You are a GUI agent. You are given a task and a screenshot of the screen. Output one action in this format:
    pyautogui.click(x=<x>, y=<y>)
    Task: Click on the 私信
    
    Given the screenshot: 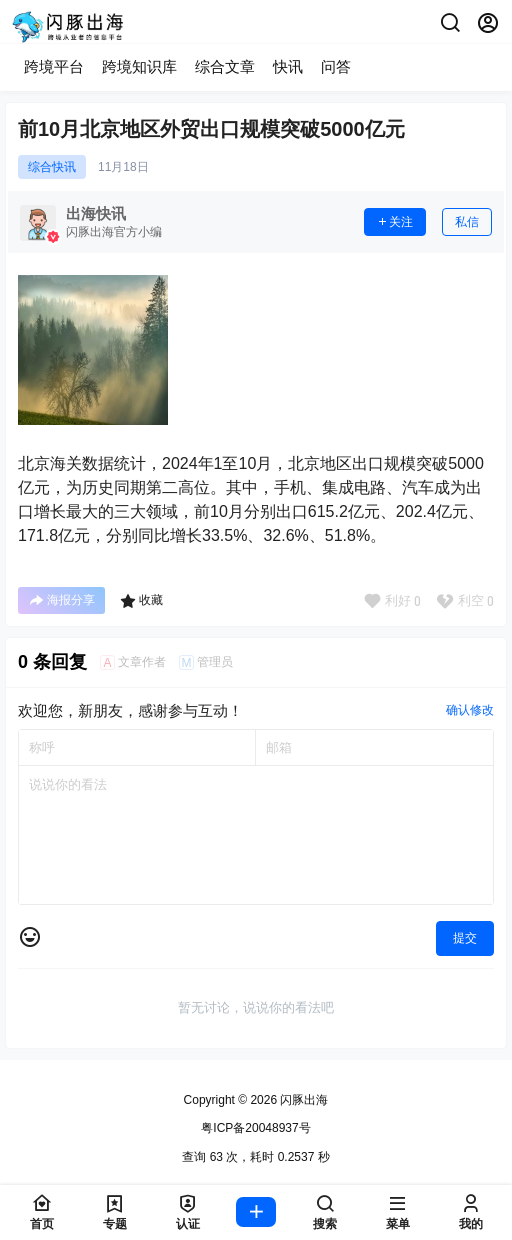 What is the action you would take?
    pyautogui.click(x=467, y=222)
    